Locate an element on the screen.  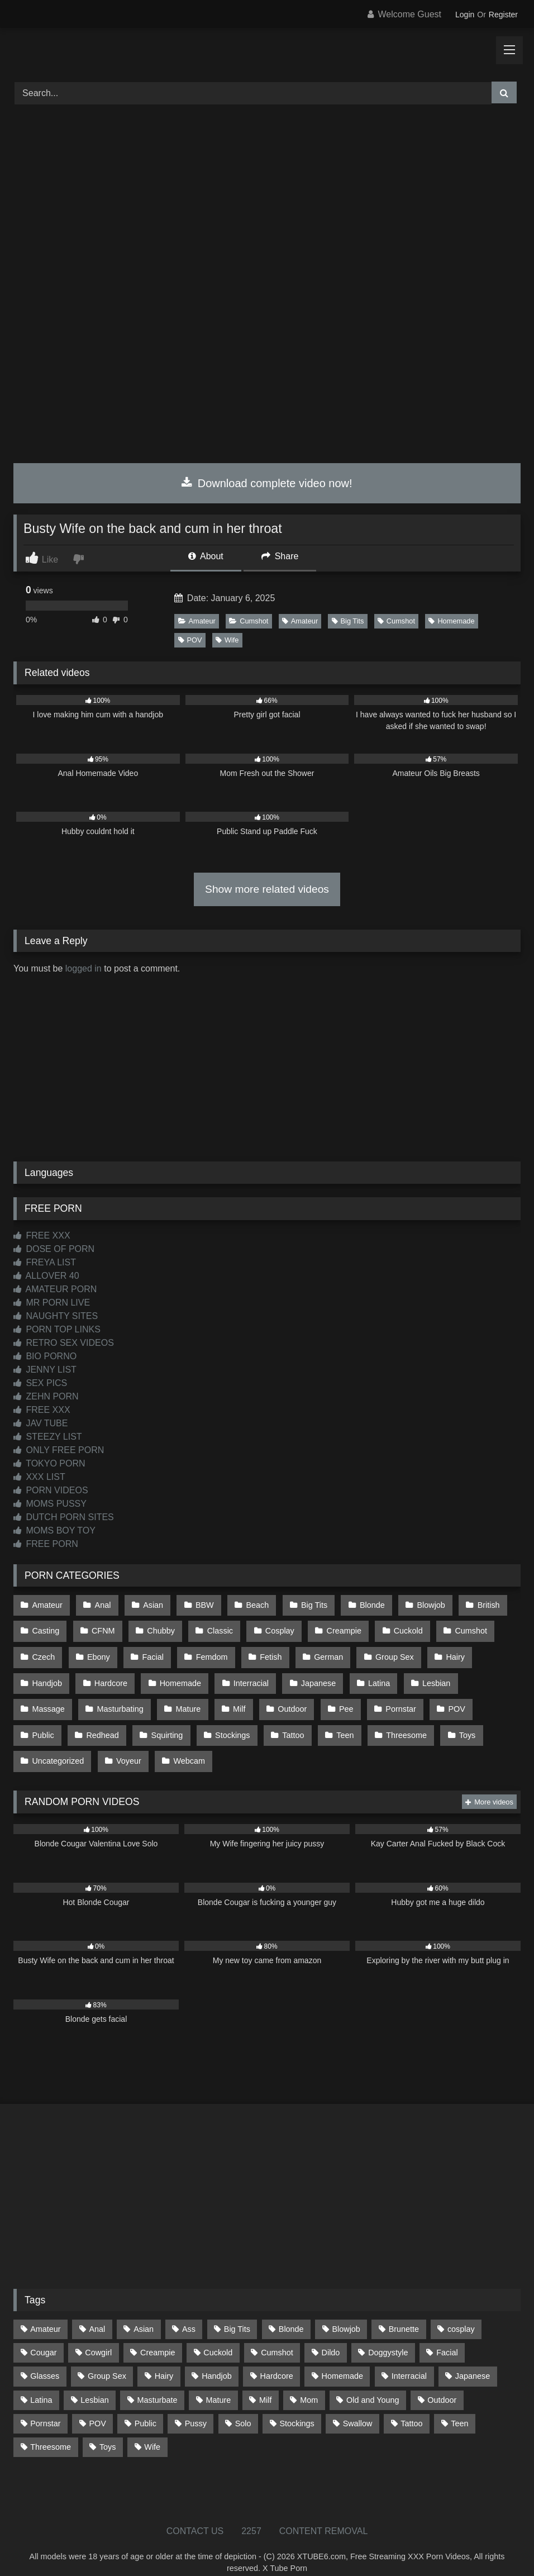
Show more related videos is located at coordinates (267, 889).